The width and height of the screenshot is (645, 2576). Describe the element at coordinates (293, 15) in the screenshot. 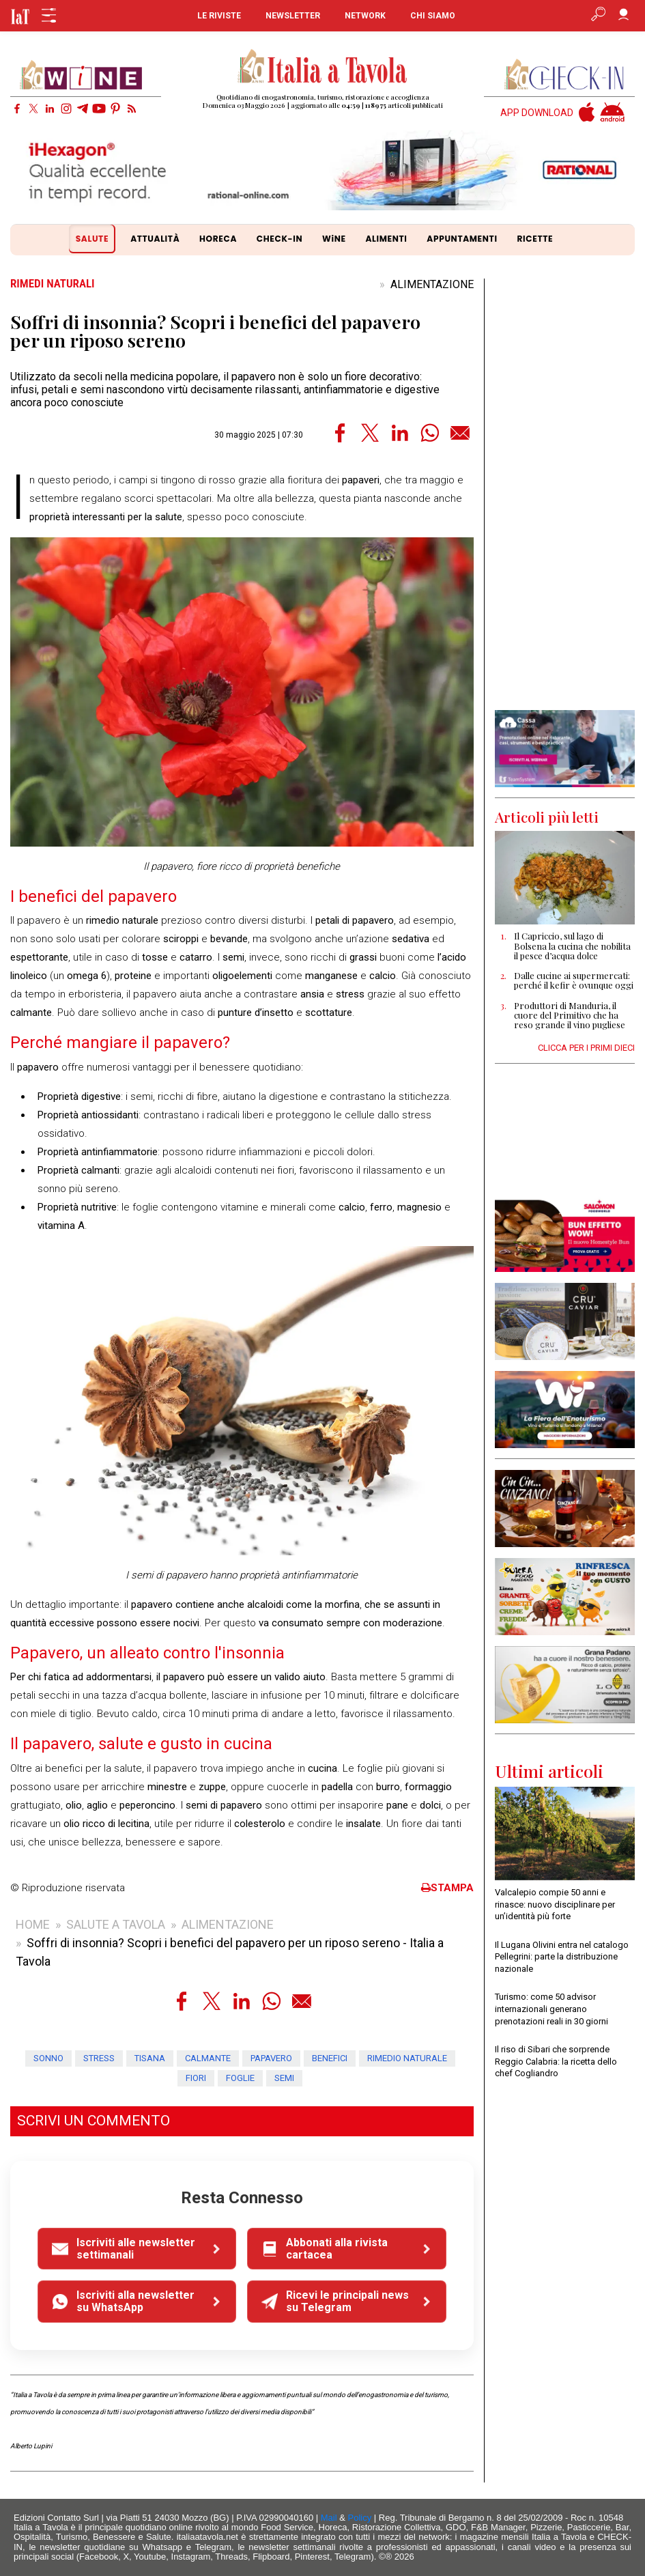

I see `NEWSLETTER` at that location.